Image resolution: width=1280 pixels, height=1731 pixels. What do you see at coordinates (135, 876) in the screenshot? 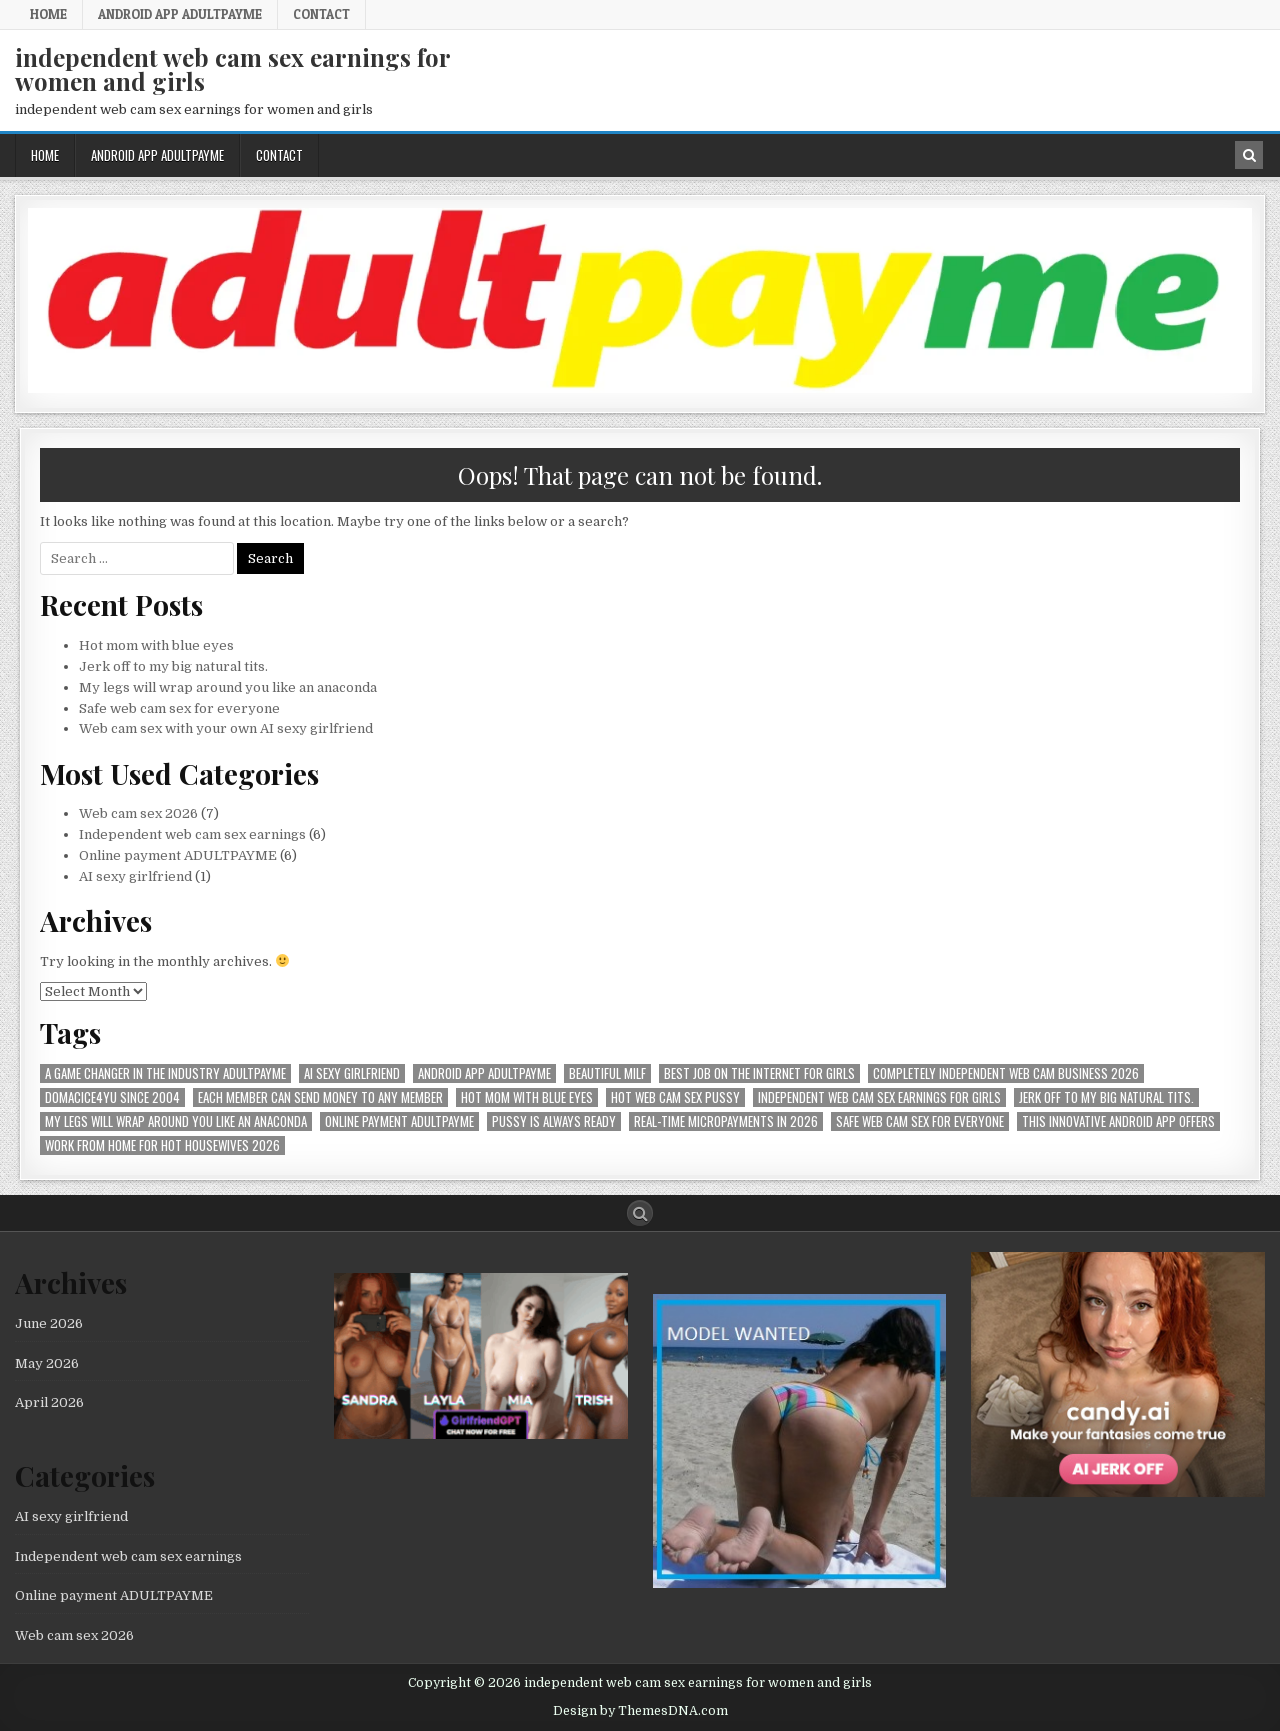
I see `AI sexy girlfriend` at bounding box center [135, 876].